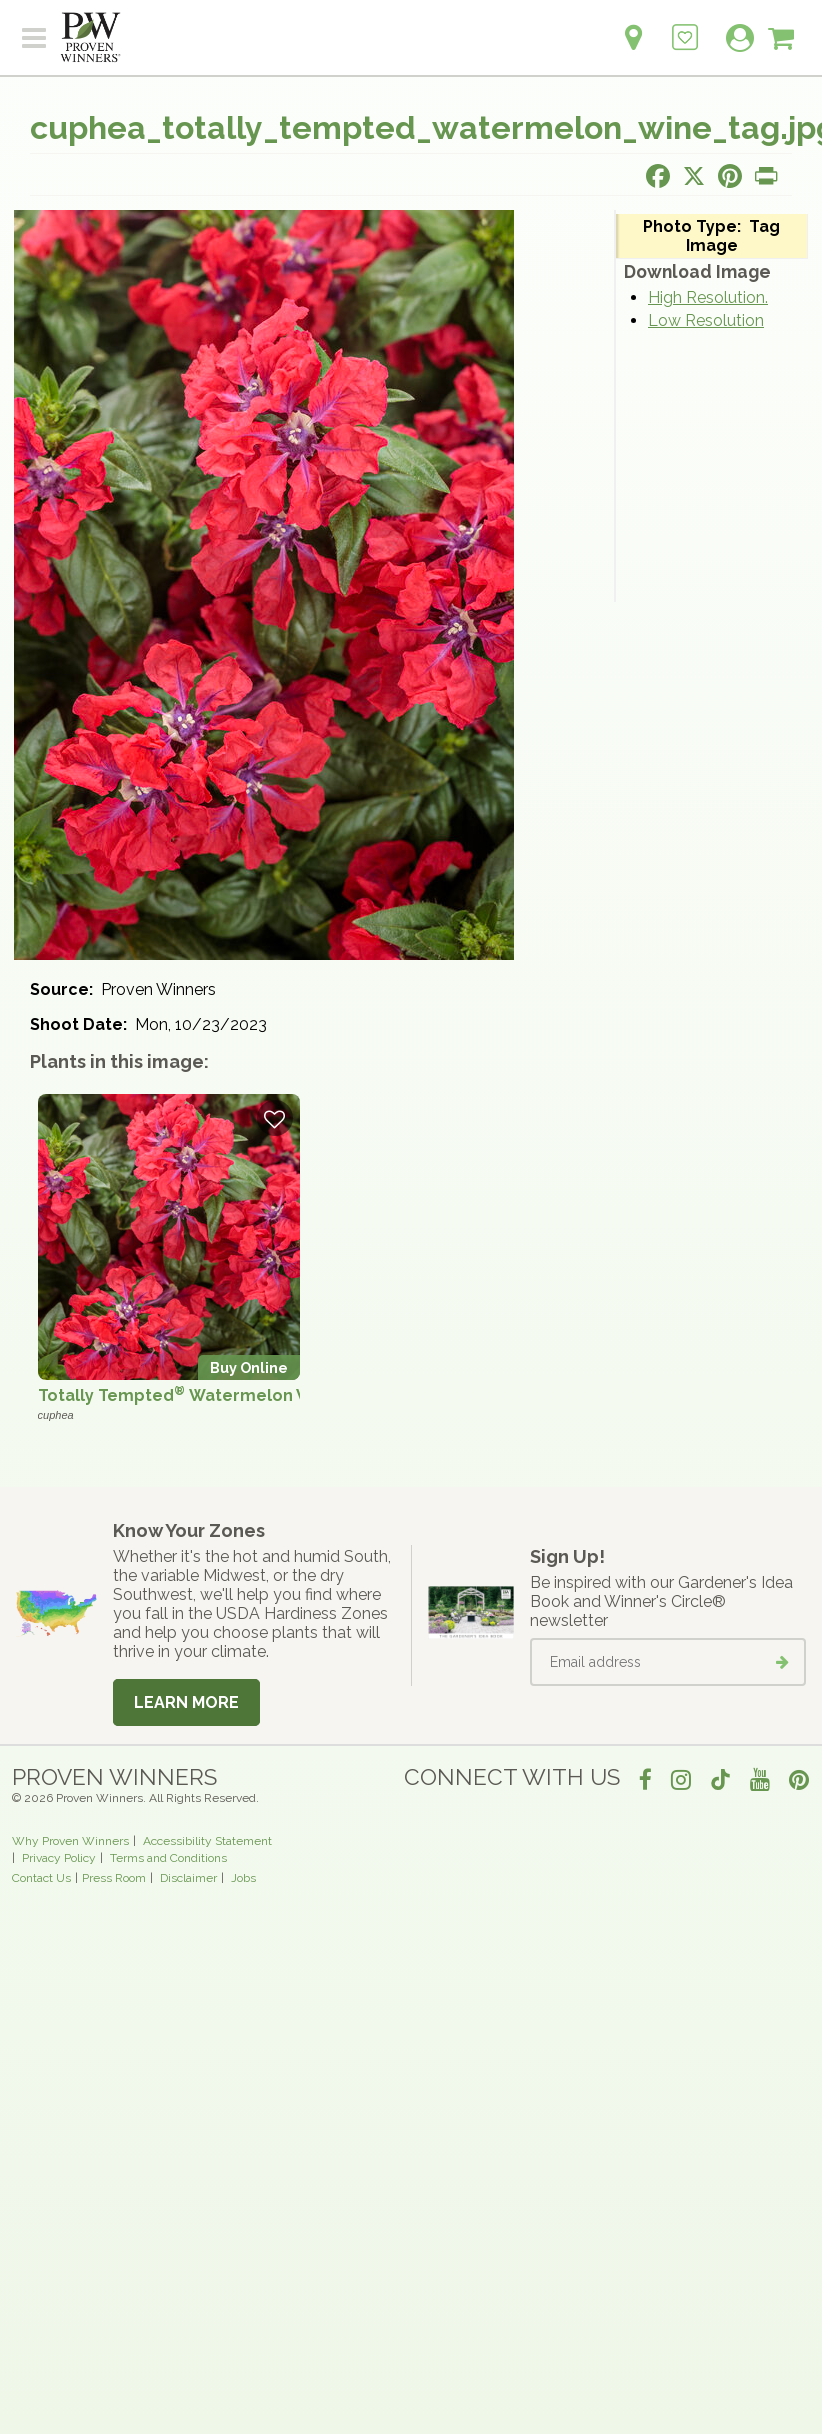 The width and height of the screenshot is (822, 2434). Describe the element at coordinates (694, 176) in the screenshot. I see `[Share this page on X]` at that location.